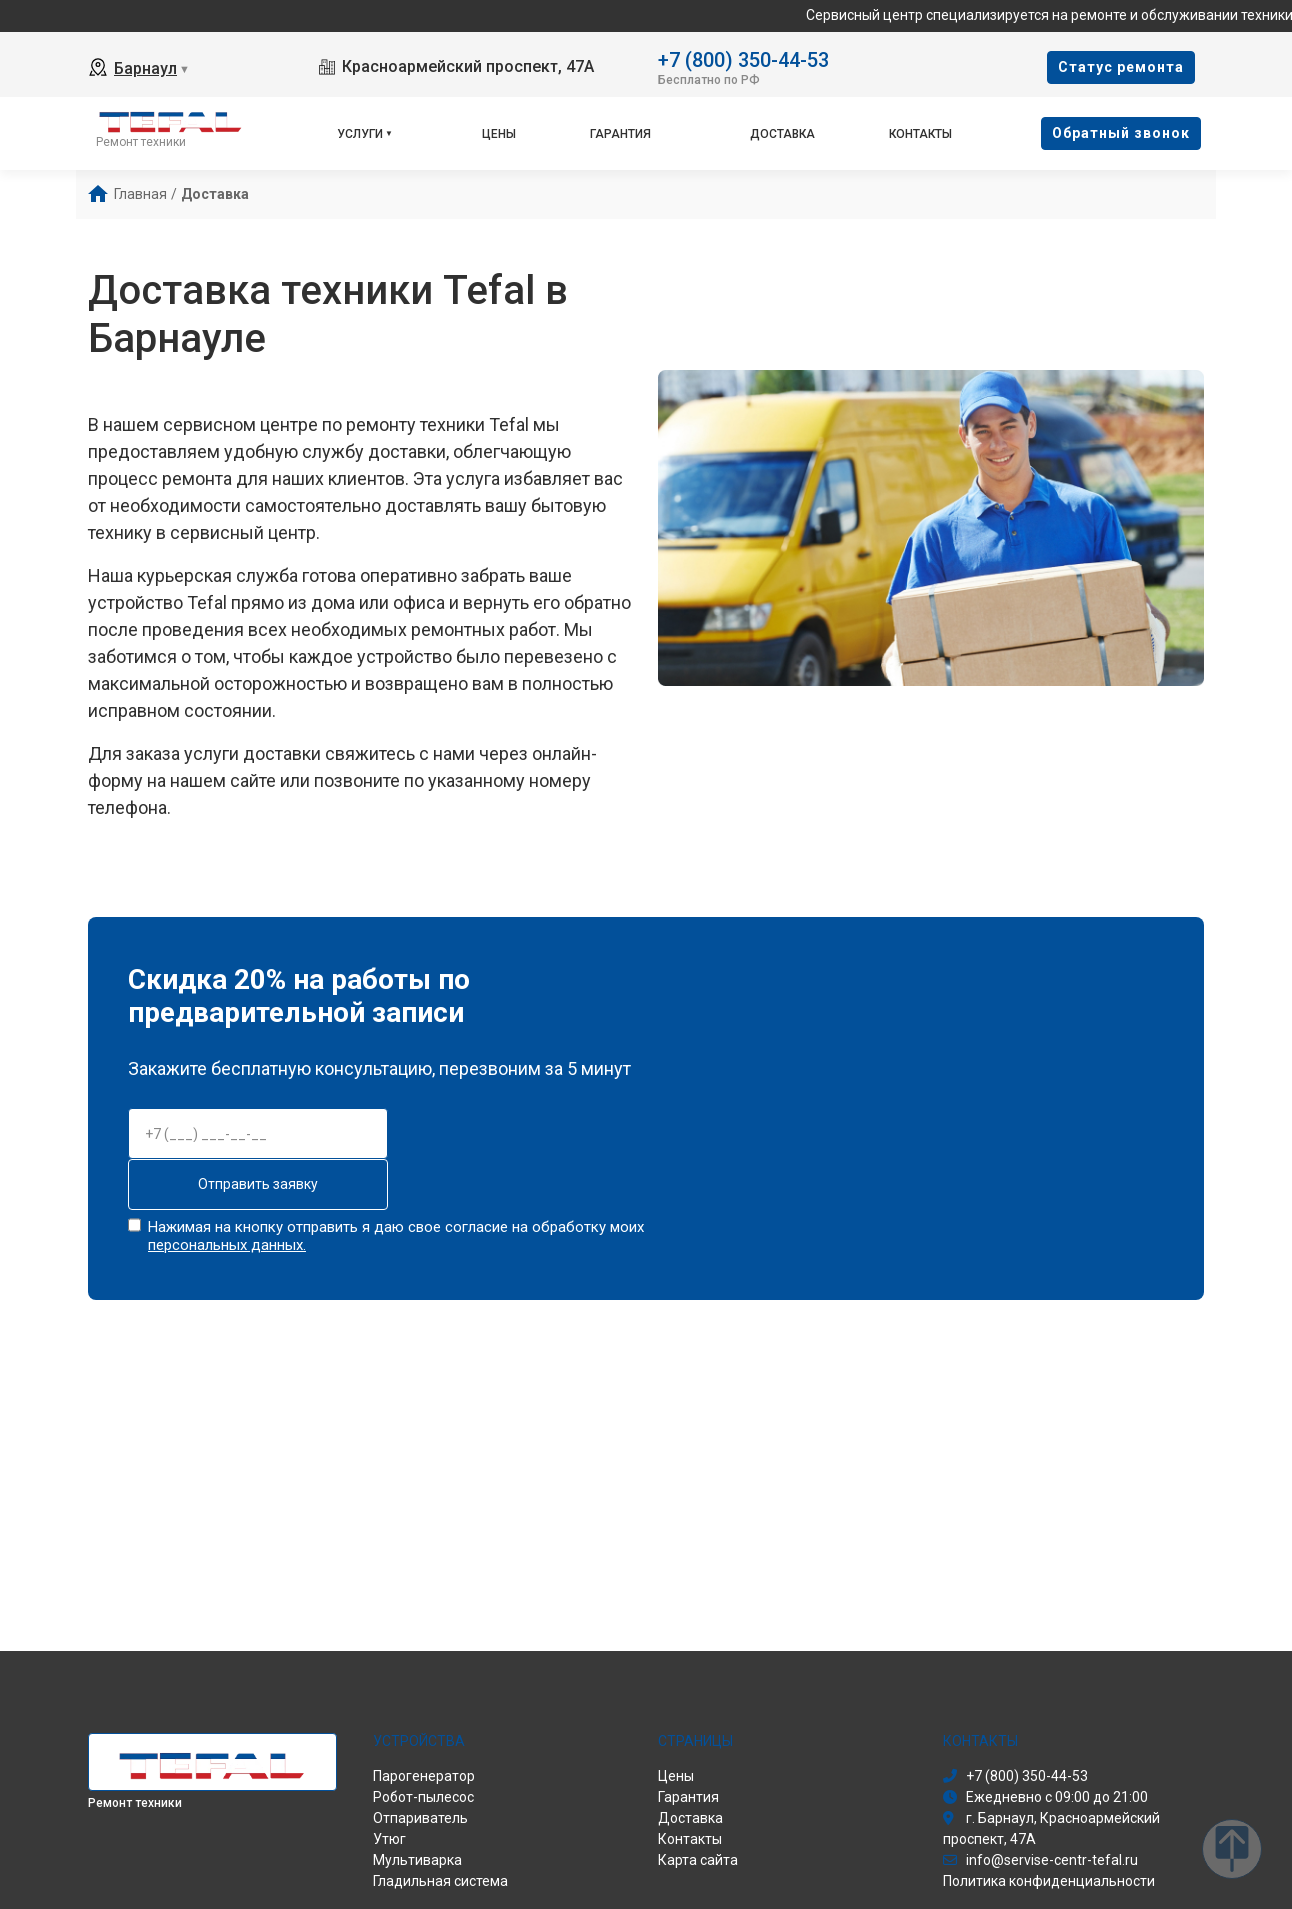 The height and width of the screenshot is (1909, 1292). I want to click on Цены, so click(499, 134).